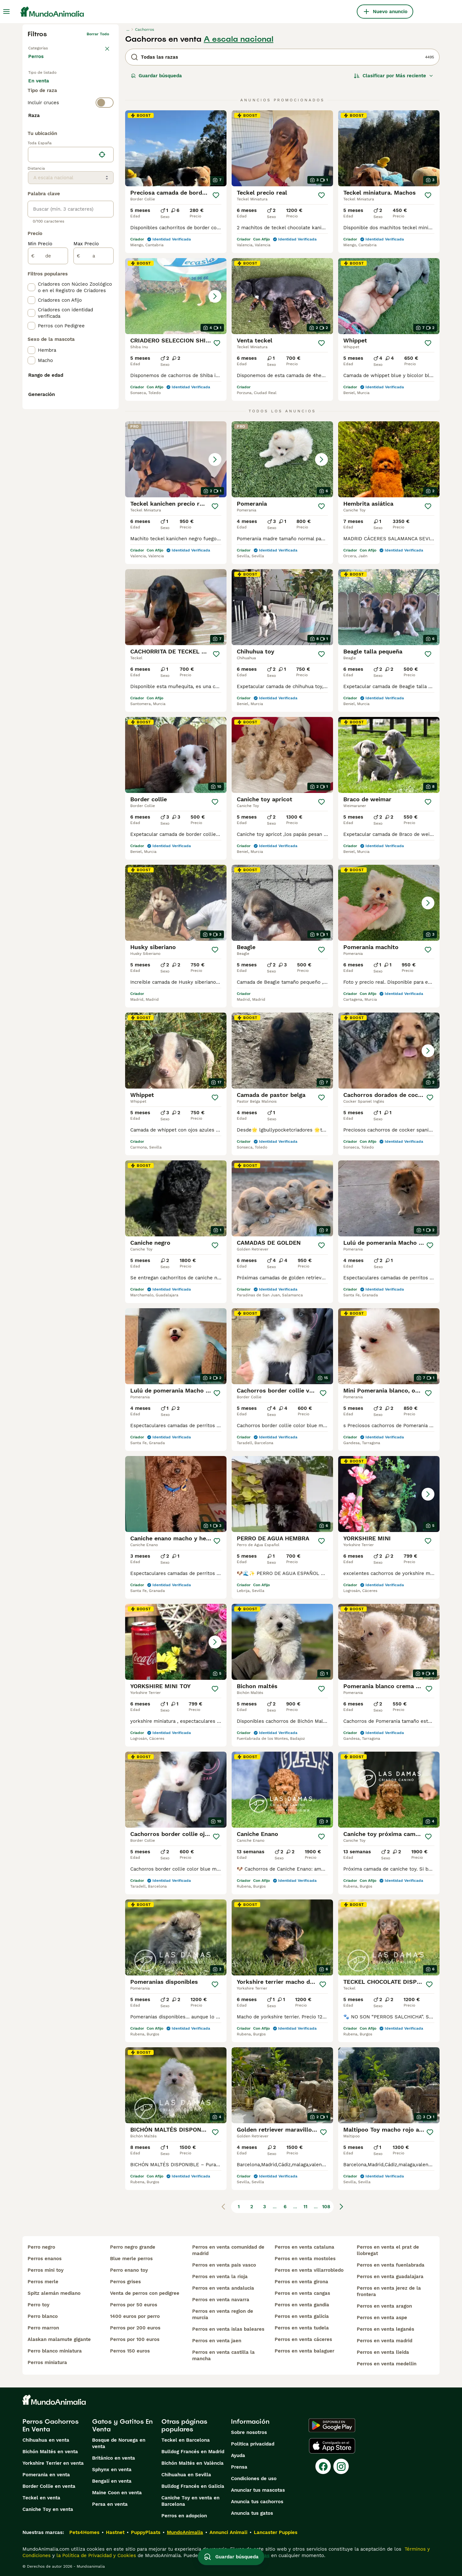  I want to click on Volver a Mascotas, so click(45, 47).